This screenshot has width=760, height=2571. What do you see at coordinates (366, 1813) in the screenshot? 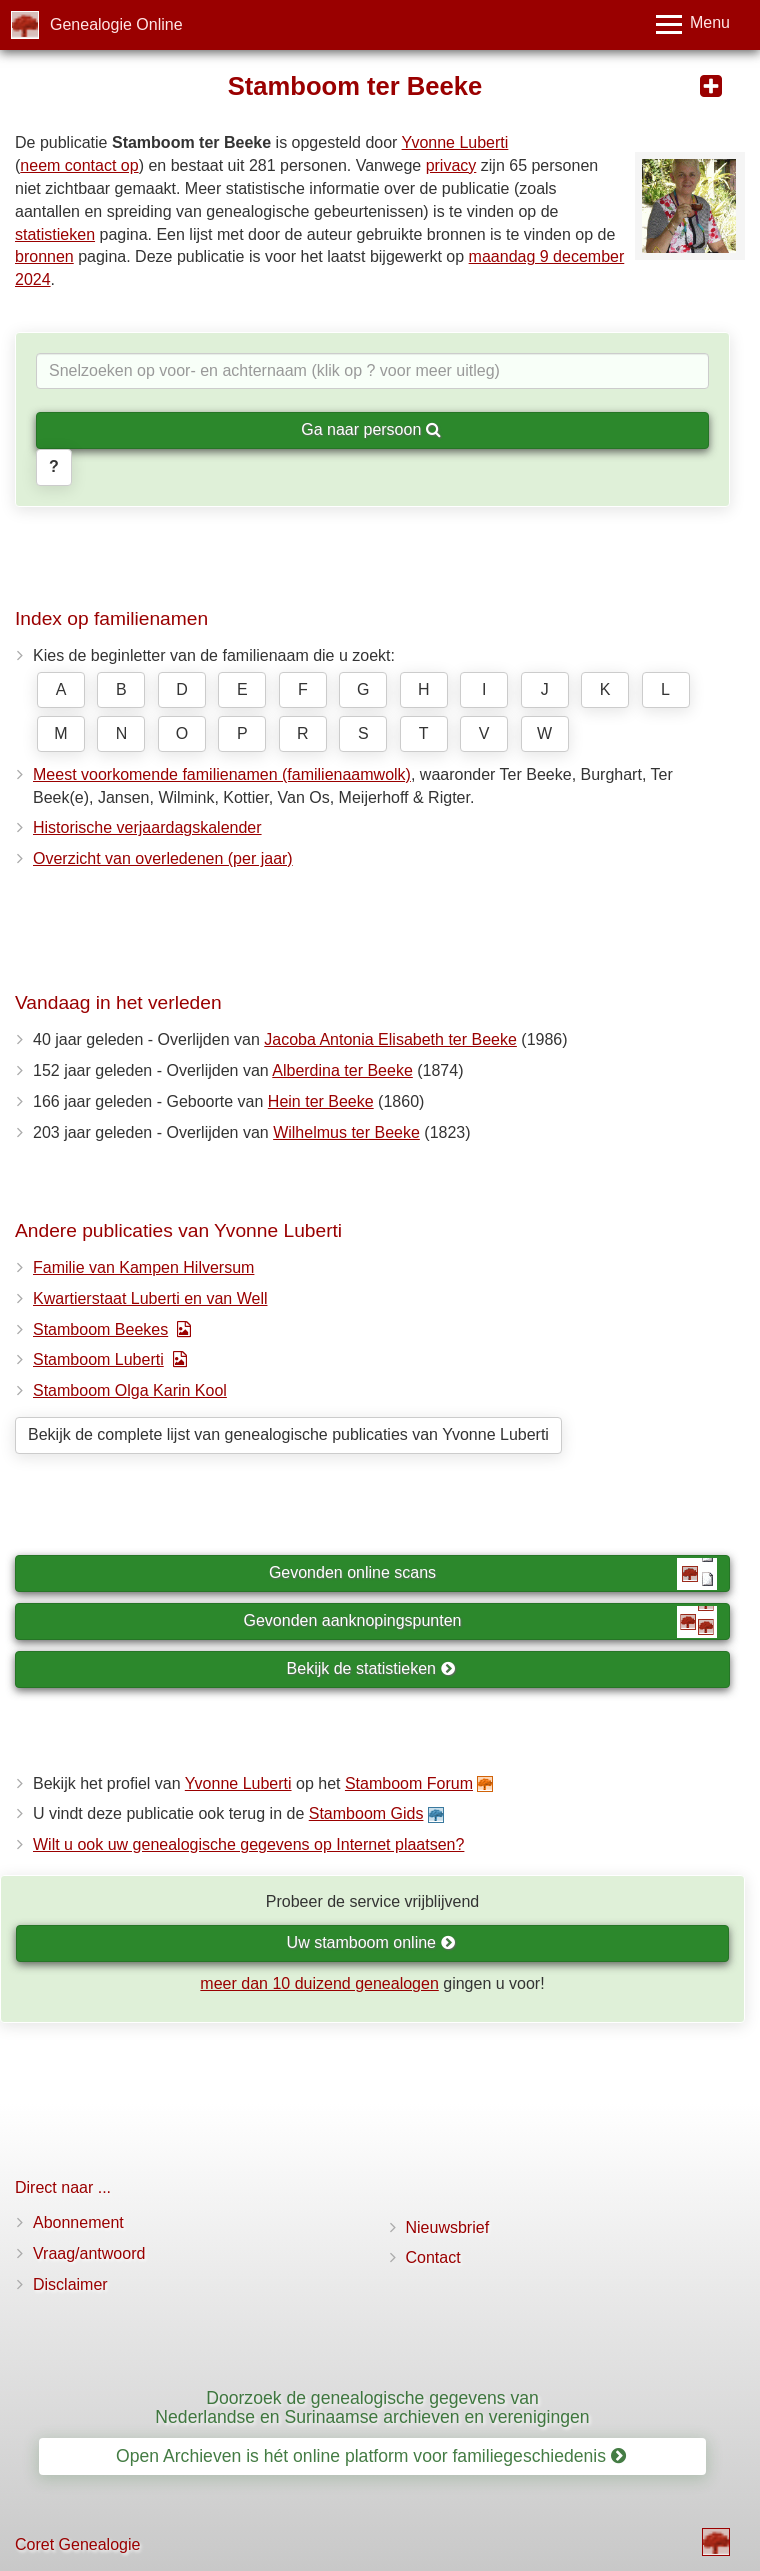
I see `Stamboom Gids` at bounding box center [366, 1813].